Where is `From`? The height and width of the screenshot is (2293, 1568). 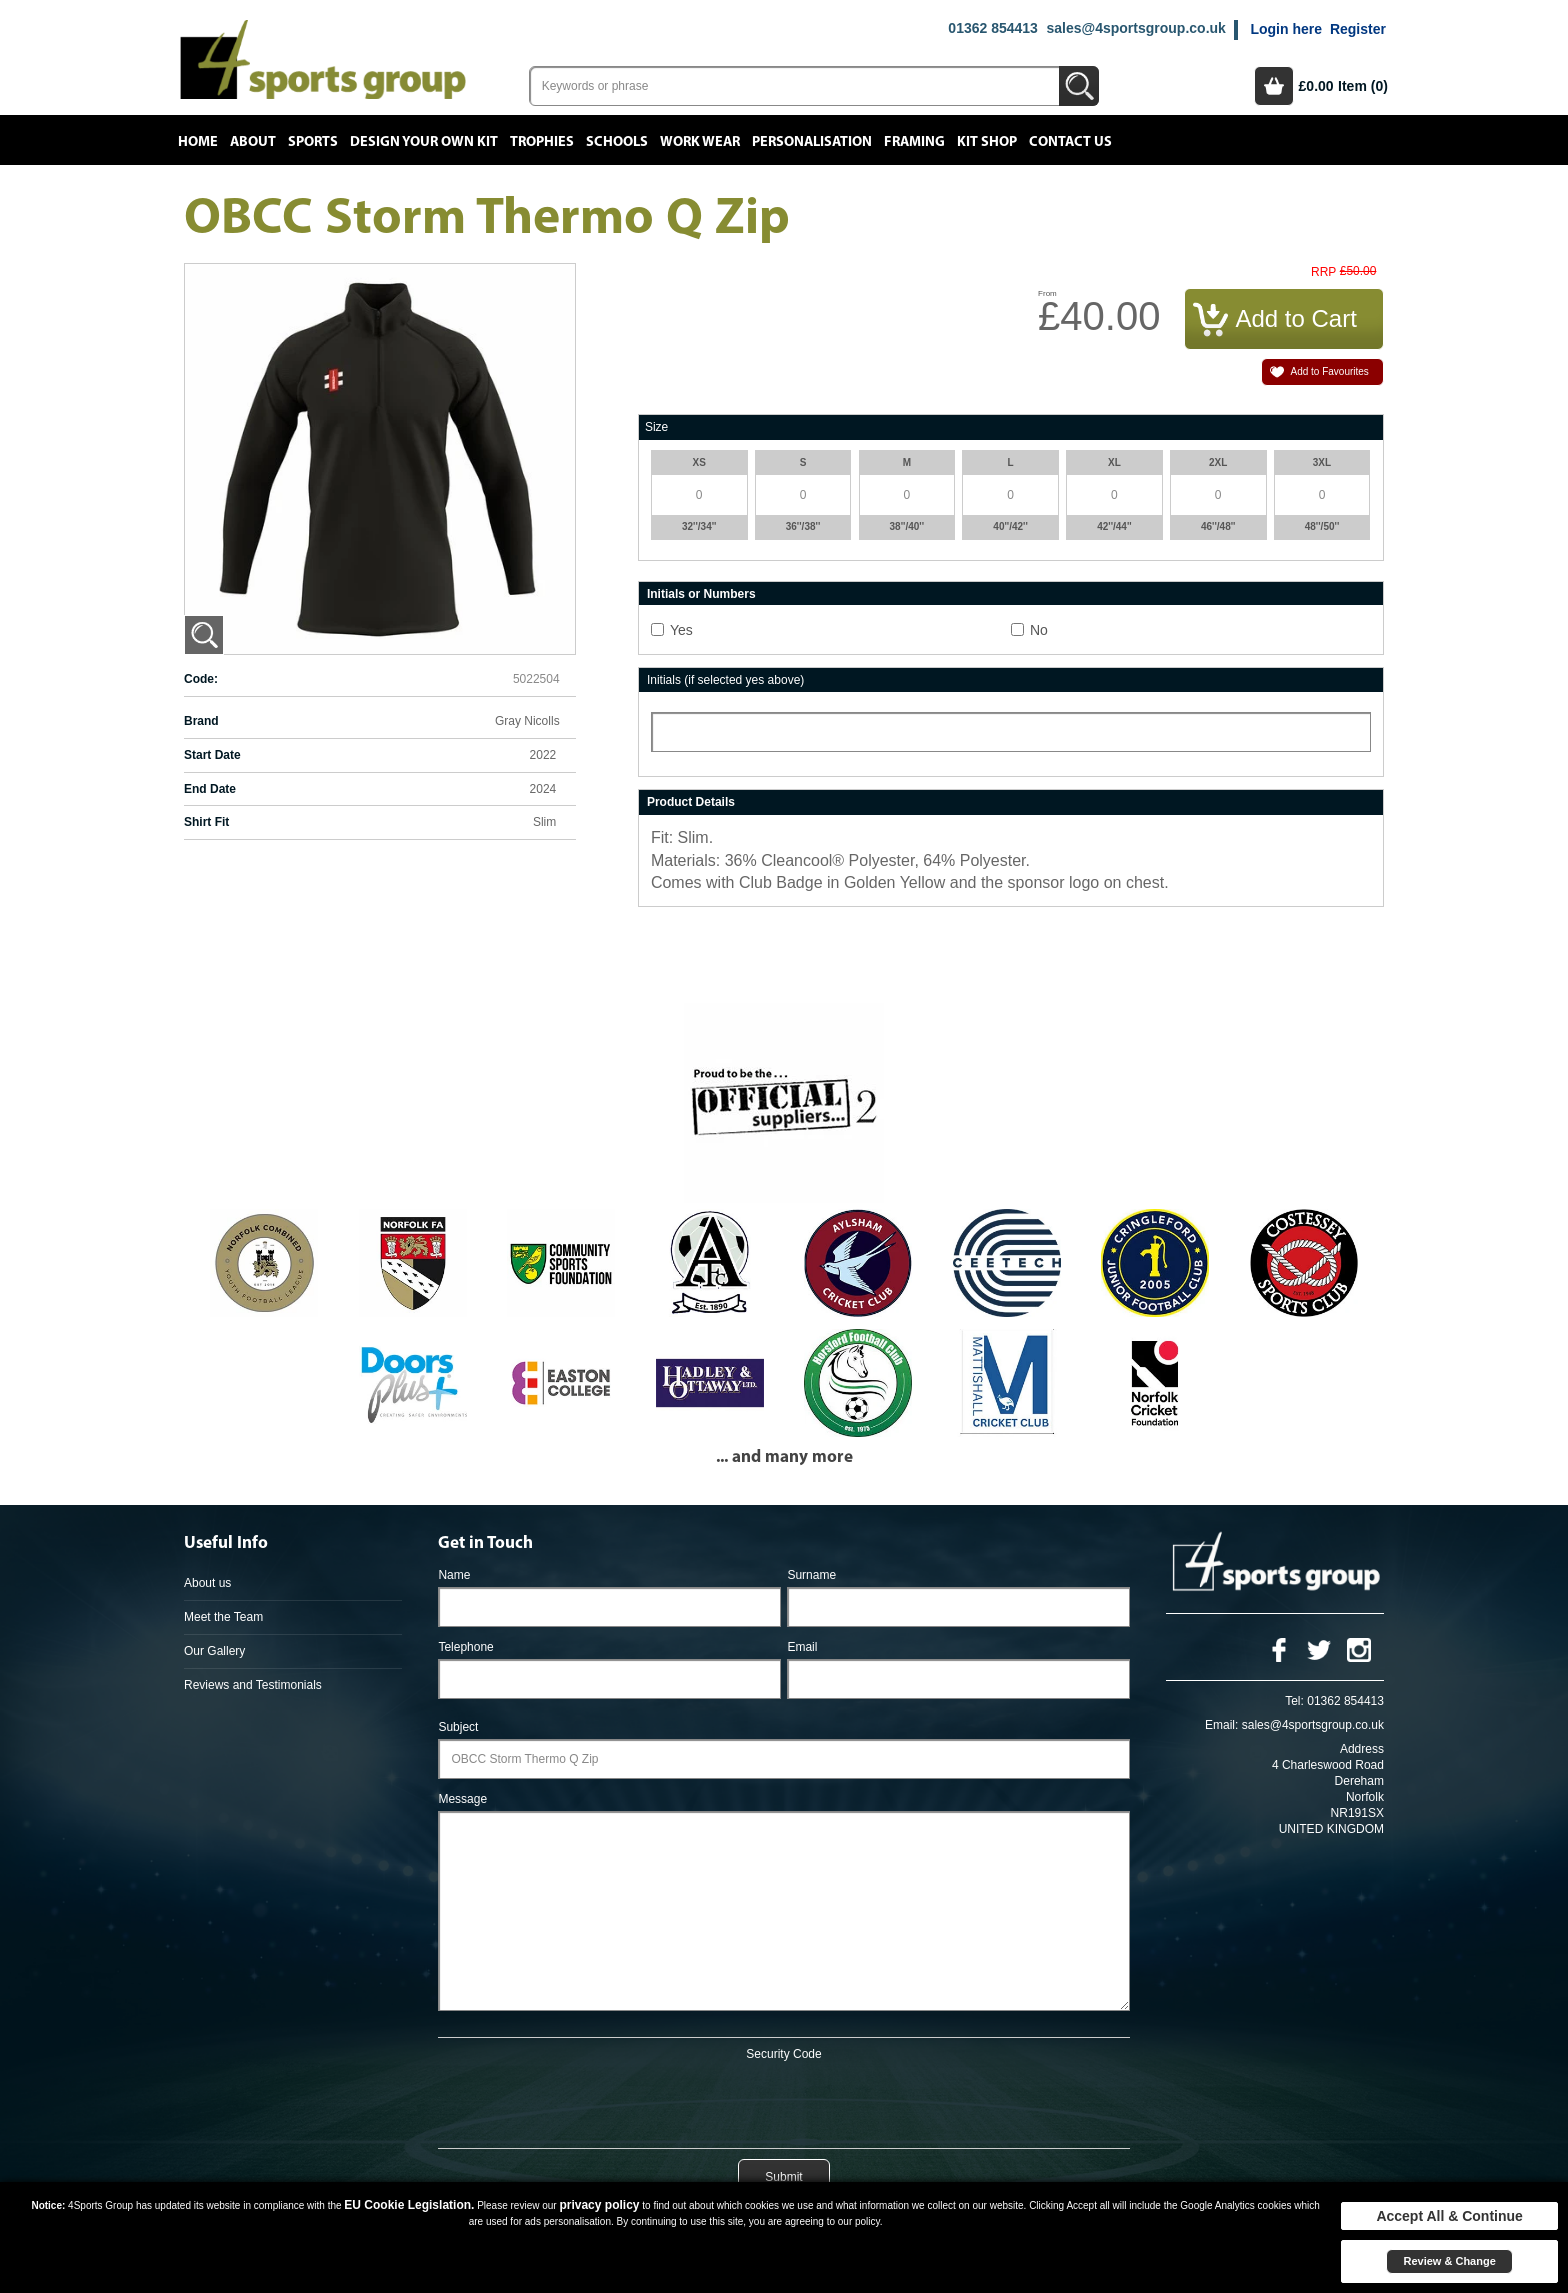
From is located at coordinates (1047, 293).